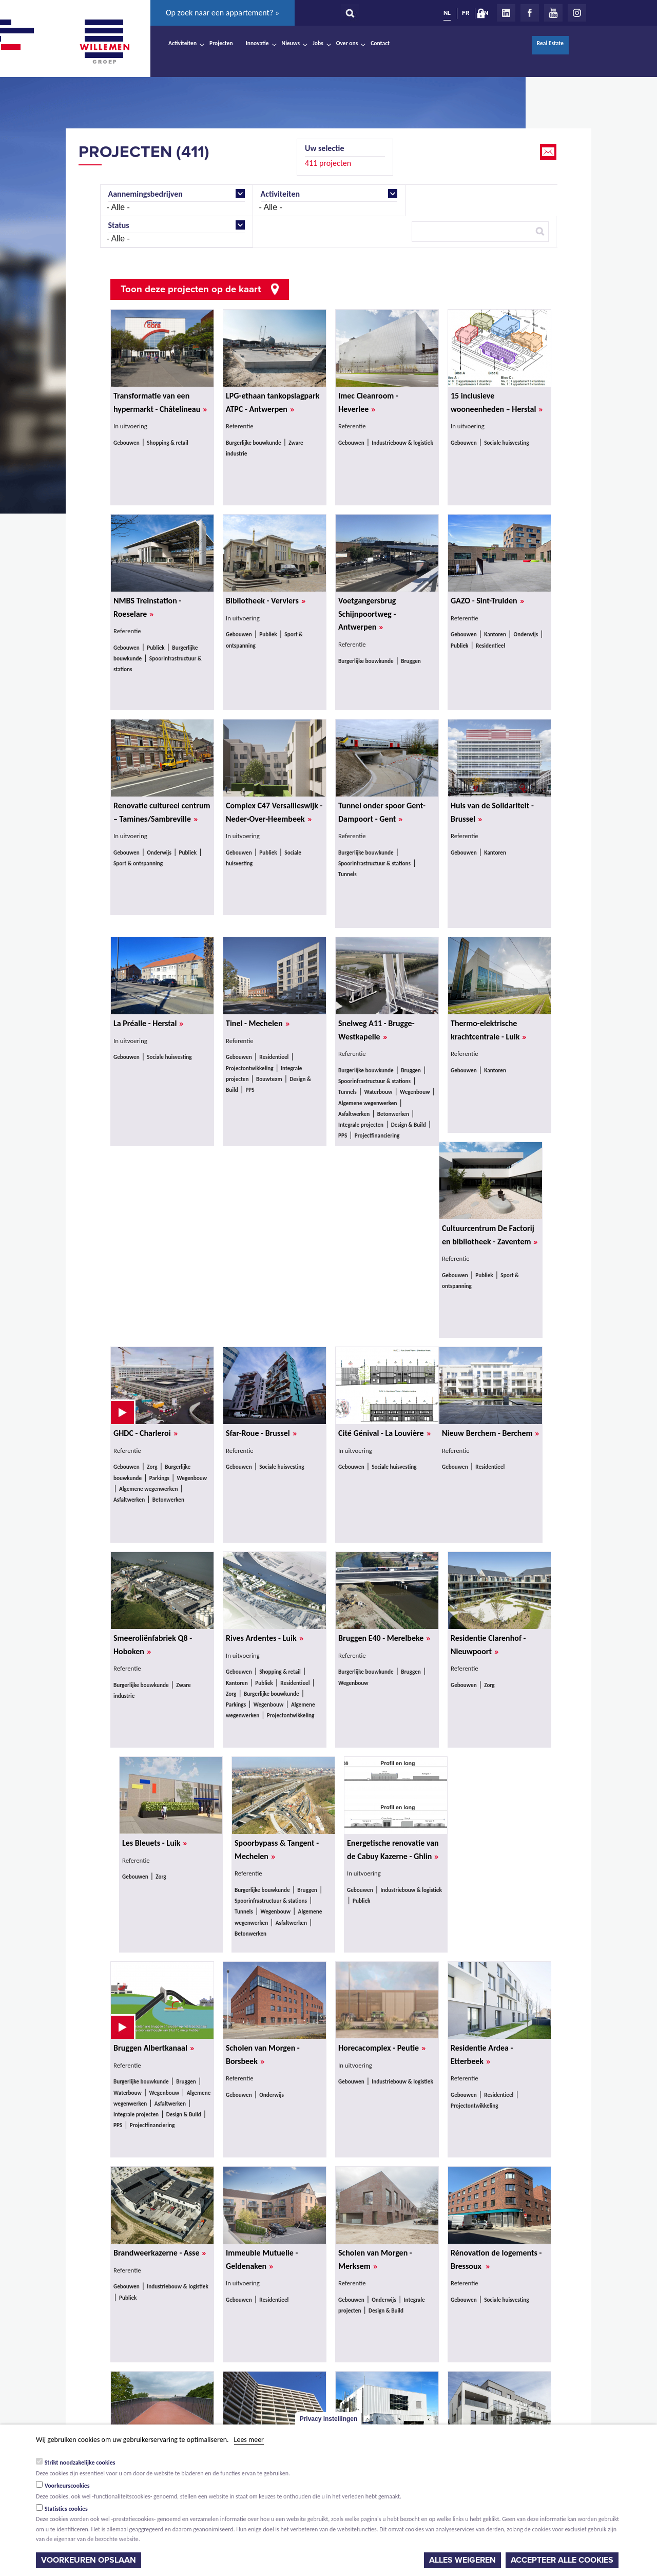 The width and height of the screenshot is (657, 2576). What do you see at coordinates (488, 1030) in the screenshot?
I see `Thermo-elektrische krachtcentrale - Luik` at bounding box center [488, 1030].